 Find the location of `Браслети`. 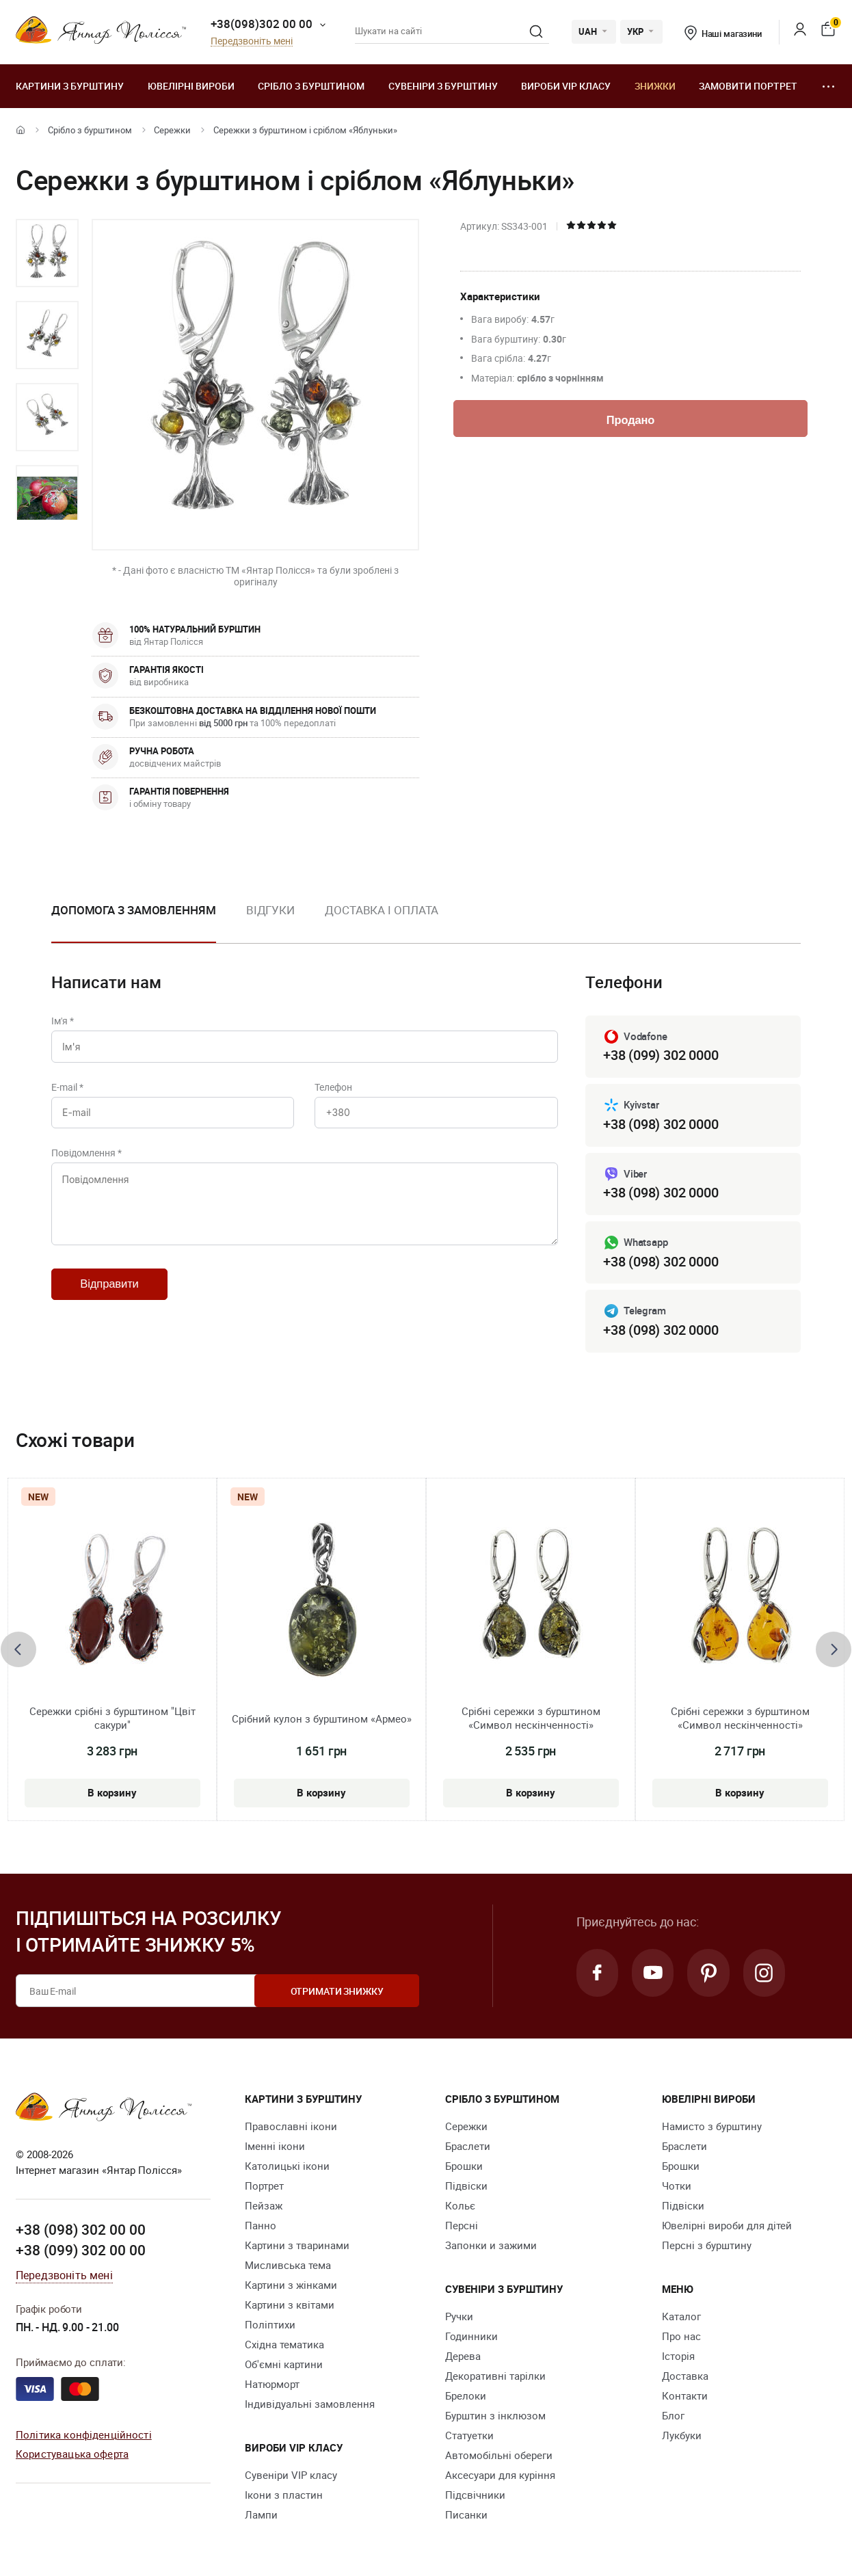

Браслети is located at coordinates (467, 2146).